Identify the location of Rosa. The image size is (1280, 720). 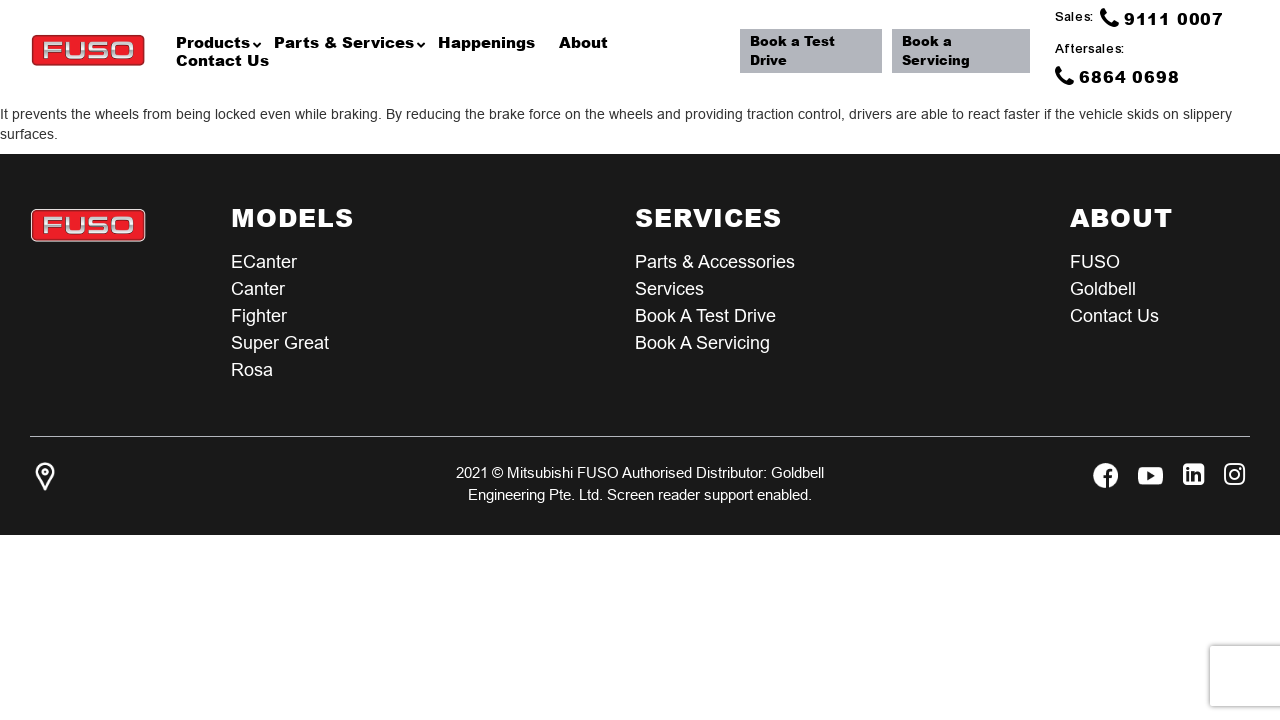
(252, 369).